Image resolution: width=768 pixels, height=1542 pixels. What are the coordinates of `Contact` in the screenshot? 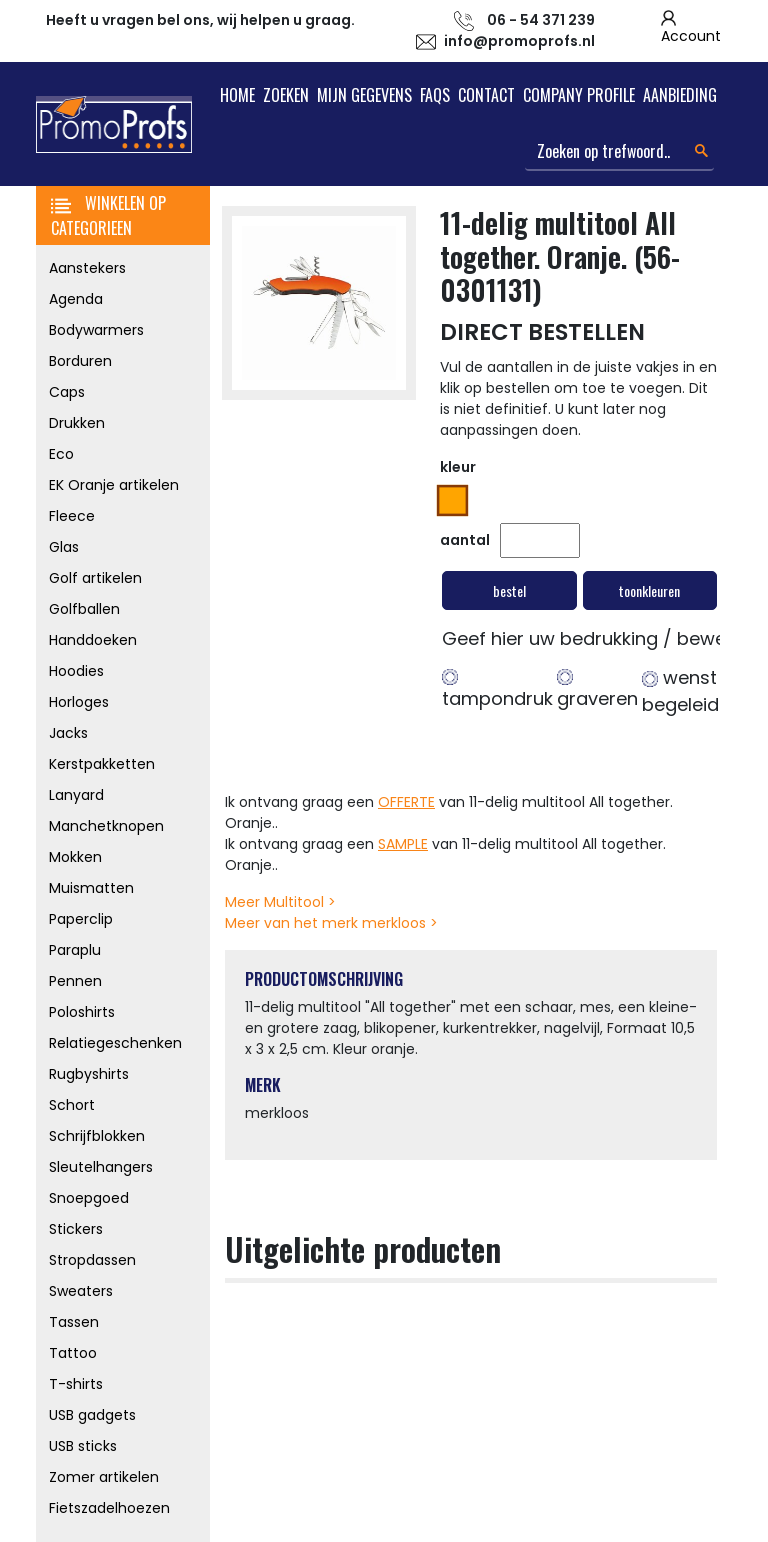 It's located at (486, 95).